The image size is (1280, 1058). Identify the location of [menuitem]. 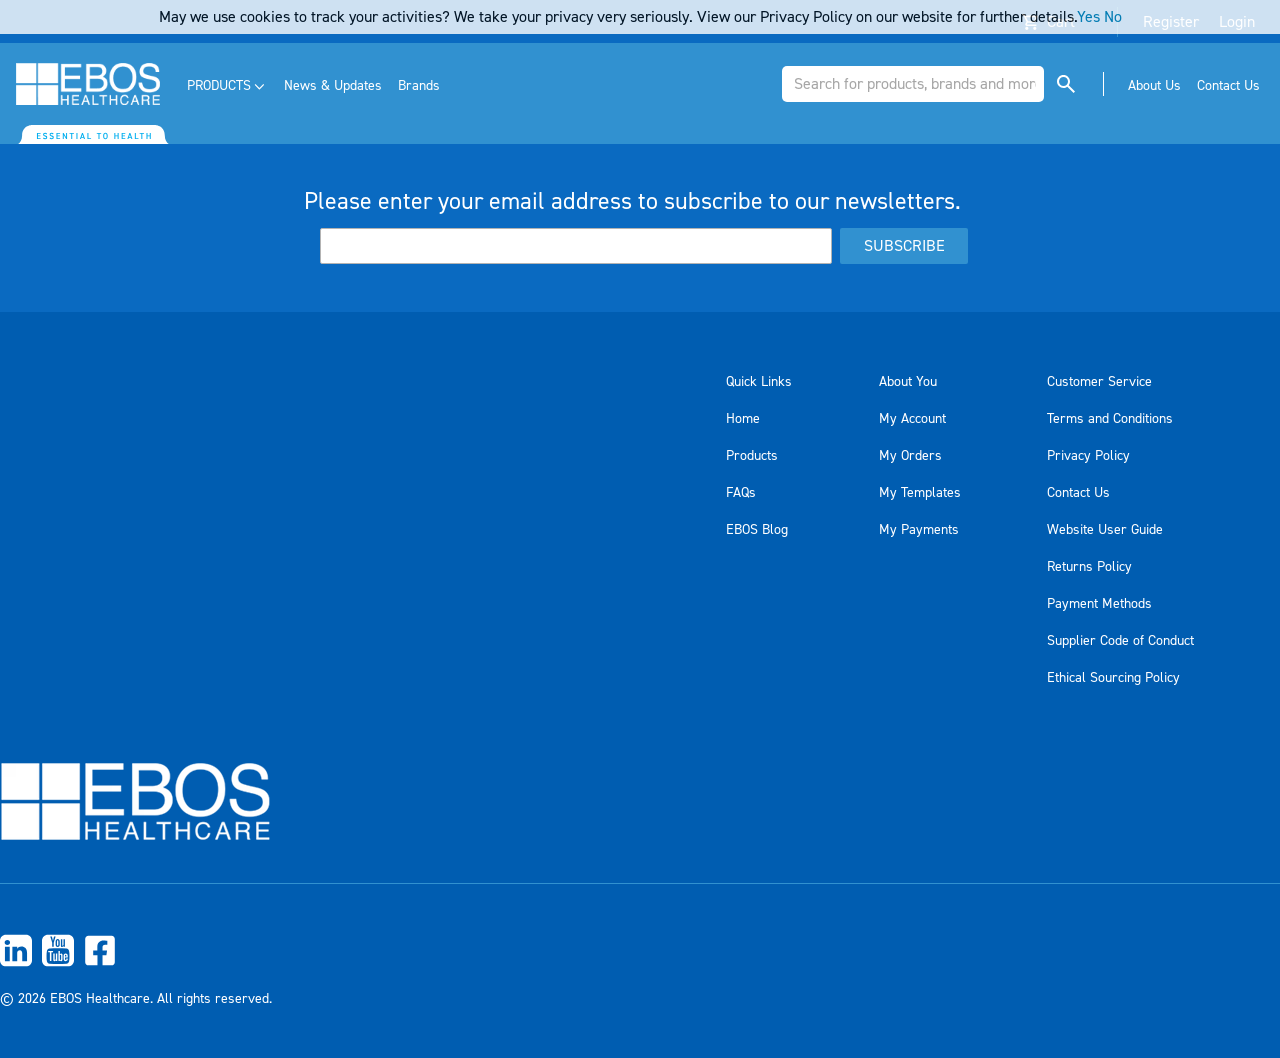
(227, 86).